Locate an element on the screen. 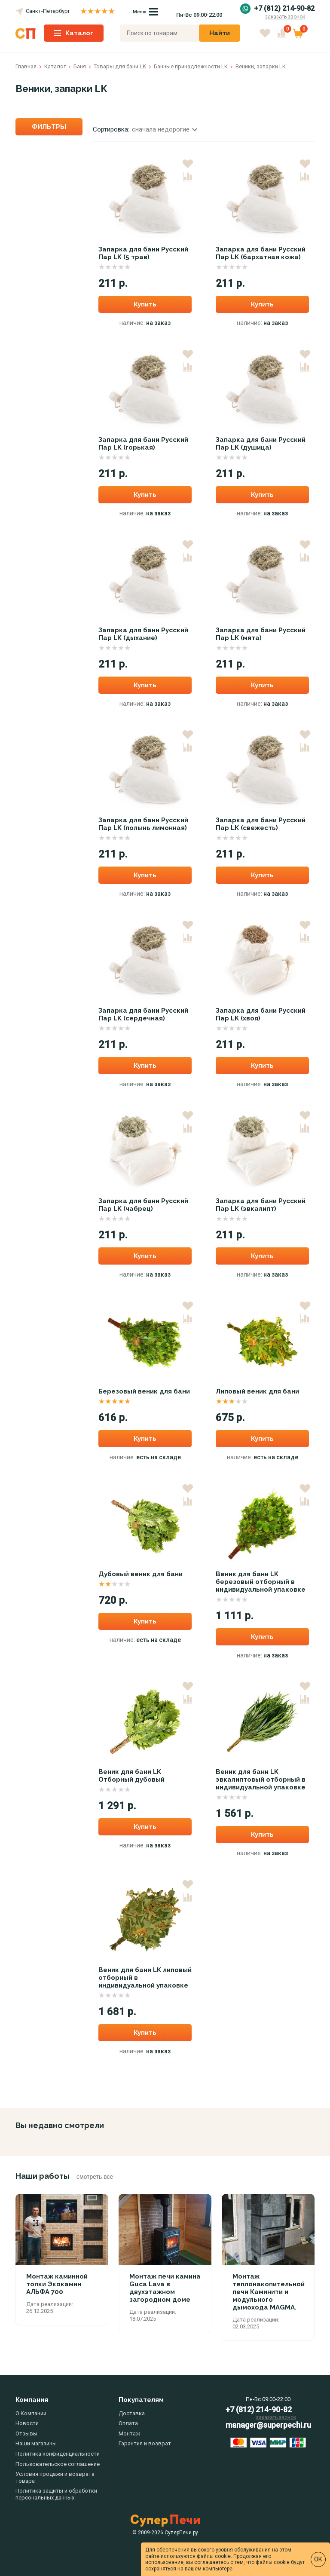  Новости is located at coordinates (27, 2423).